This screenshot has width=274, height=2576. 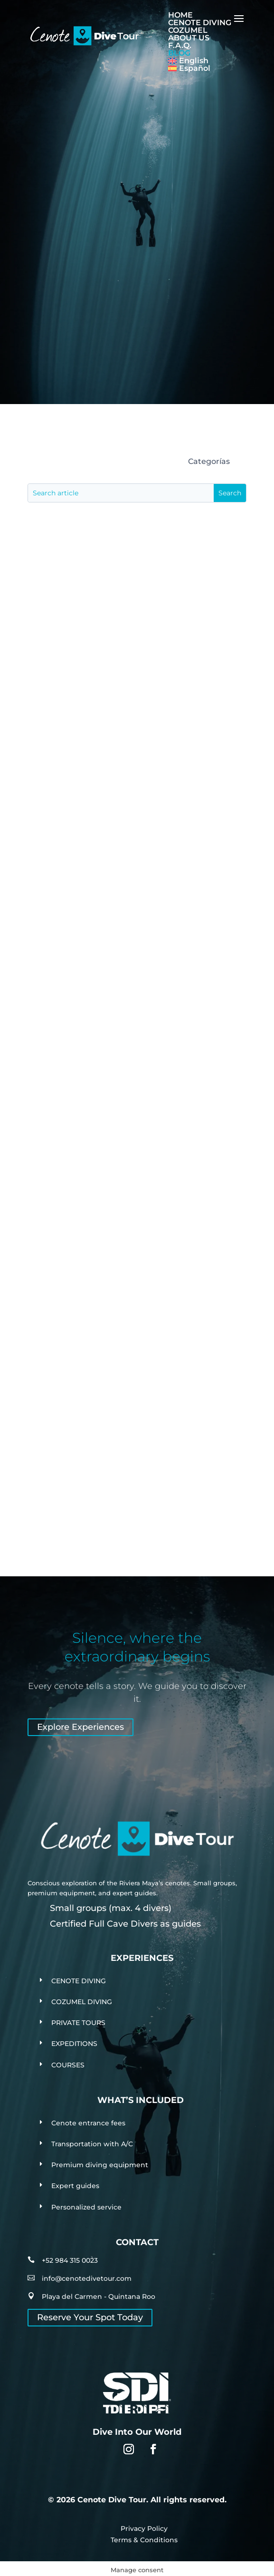 What do you see at coordinates (179, 53) in the screenshot?
I see `BLOG` at bounding box center [179, 53].